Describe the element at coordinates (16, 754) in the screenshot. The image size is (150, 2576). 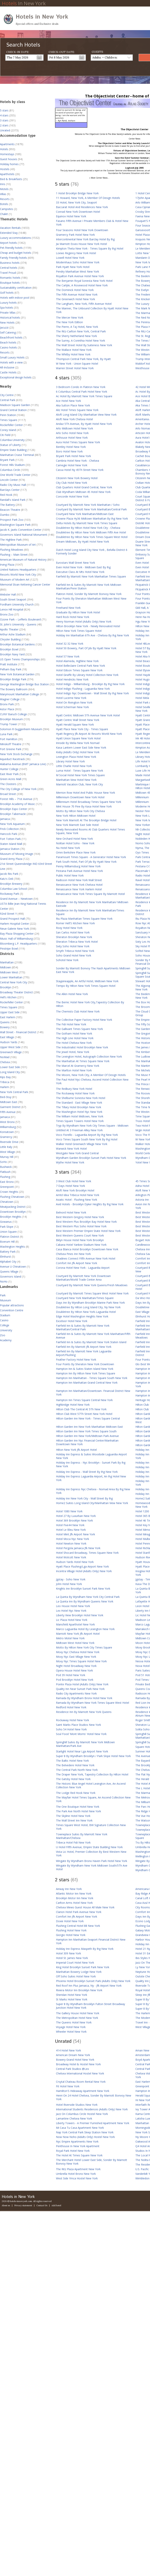
I see `New York Stock Exchange` at that location.